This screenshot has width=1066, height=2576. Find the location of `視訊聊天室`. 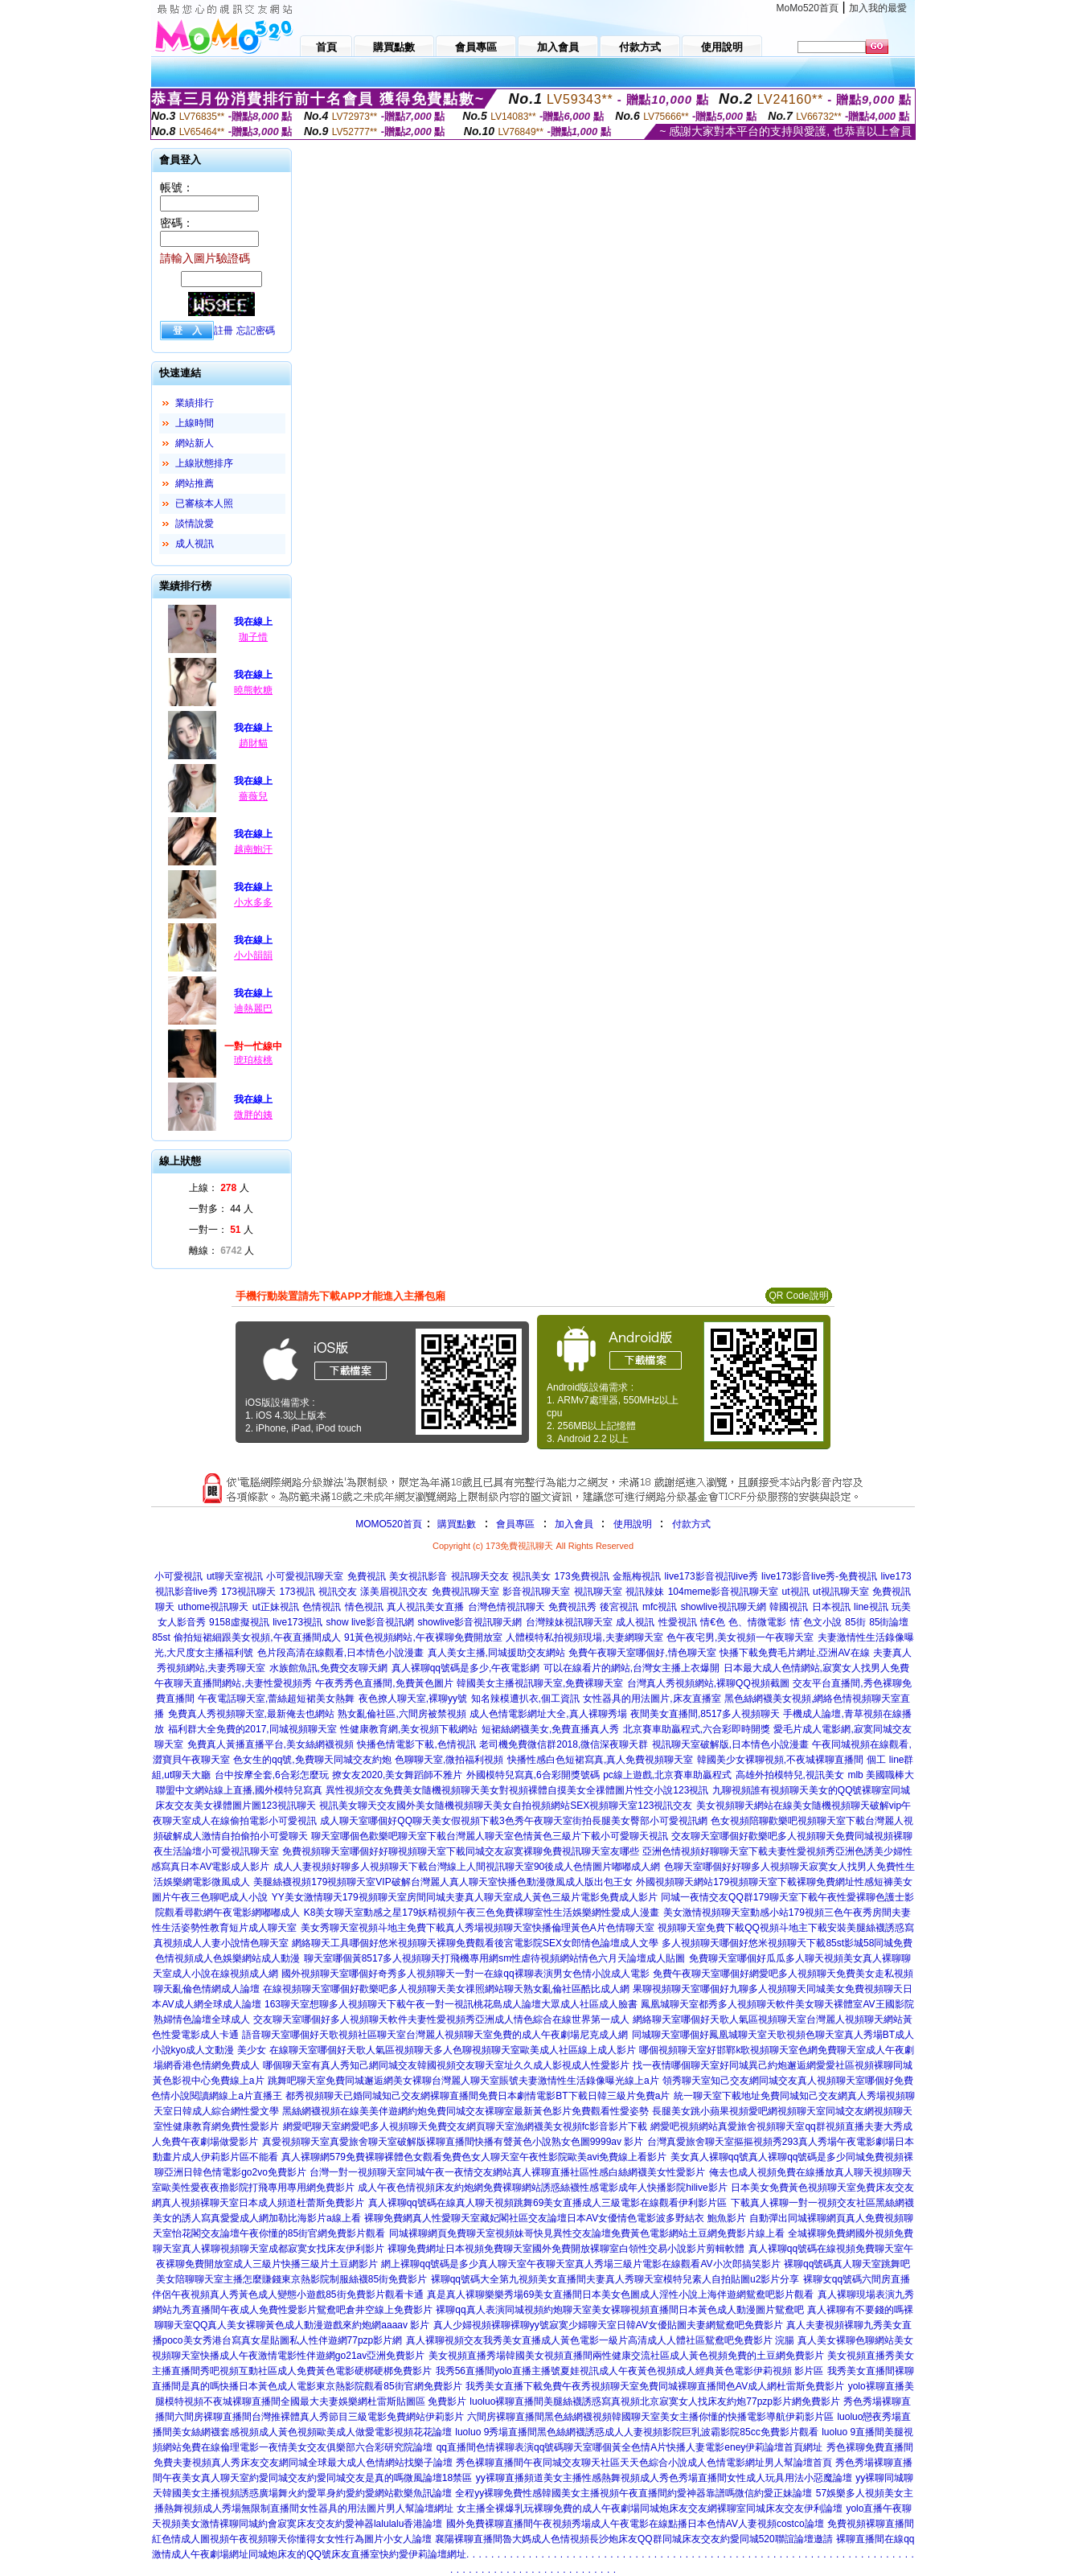

視訊聊天室 is located at coordinates (598, 1591).